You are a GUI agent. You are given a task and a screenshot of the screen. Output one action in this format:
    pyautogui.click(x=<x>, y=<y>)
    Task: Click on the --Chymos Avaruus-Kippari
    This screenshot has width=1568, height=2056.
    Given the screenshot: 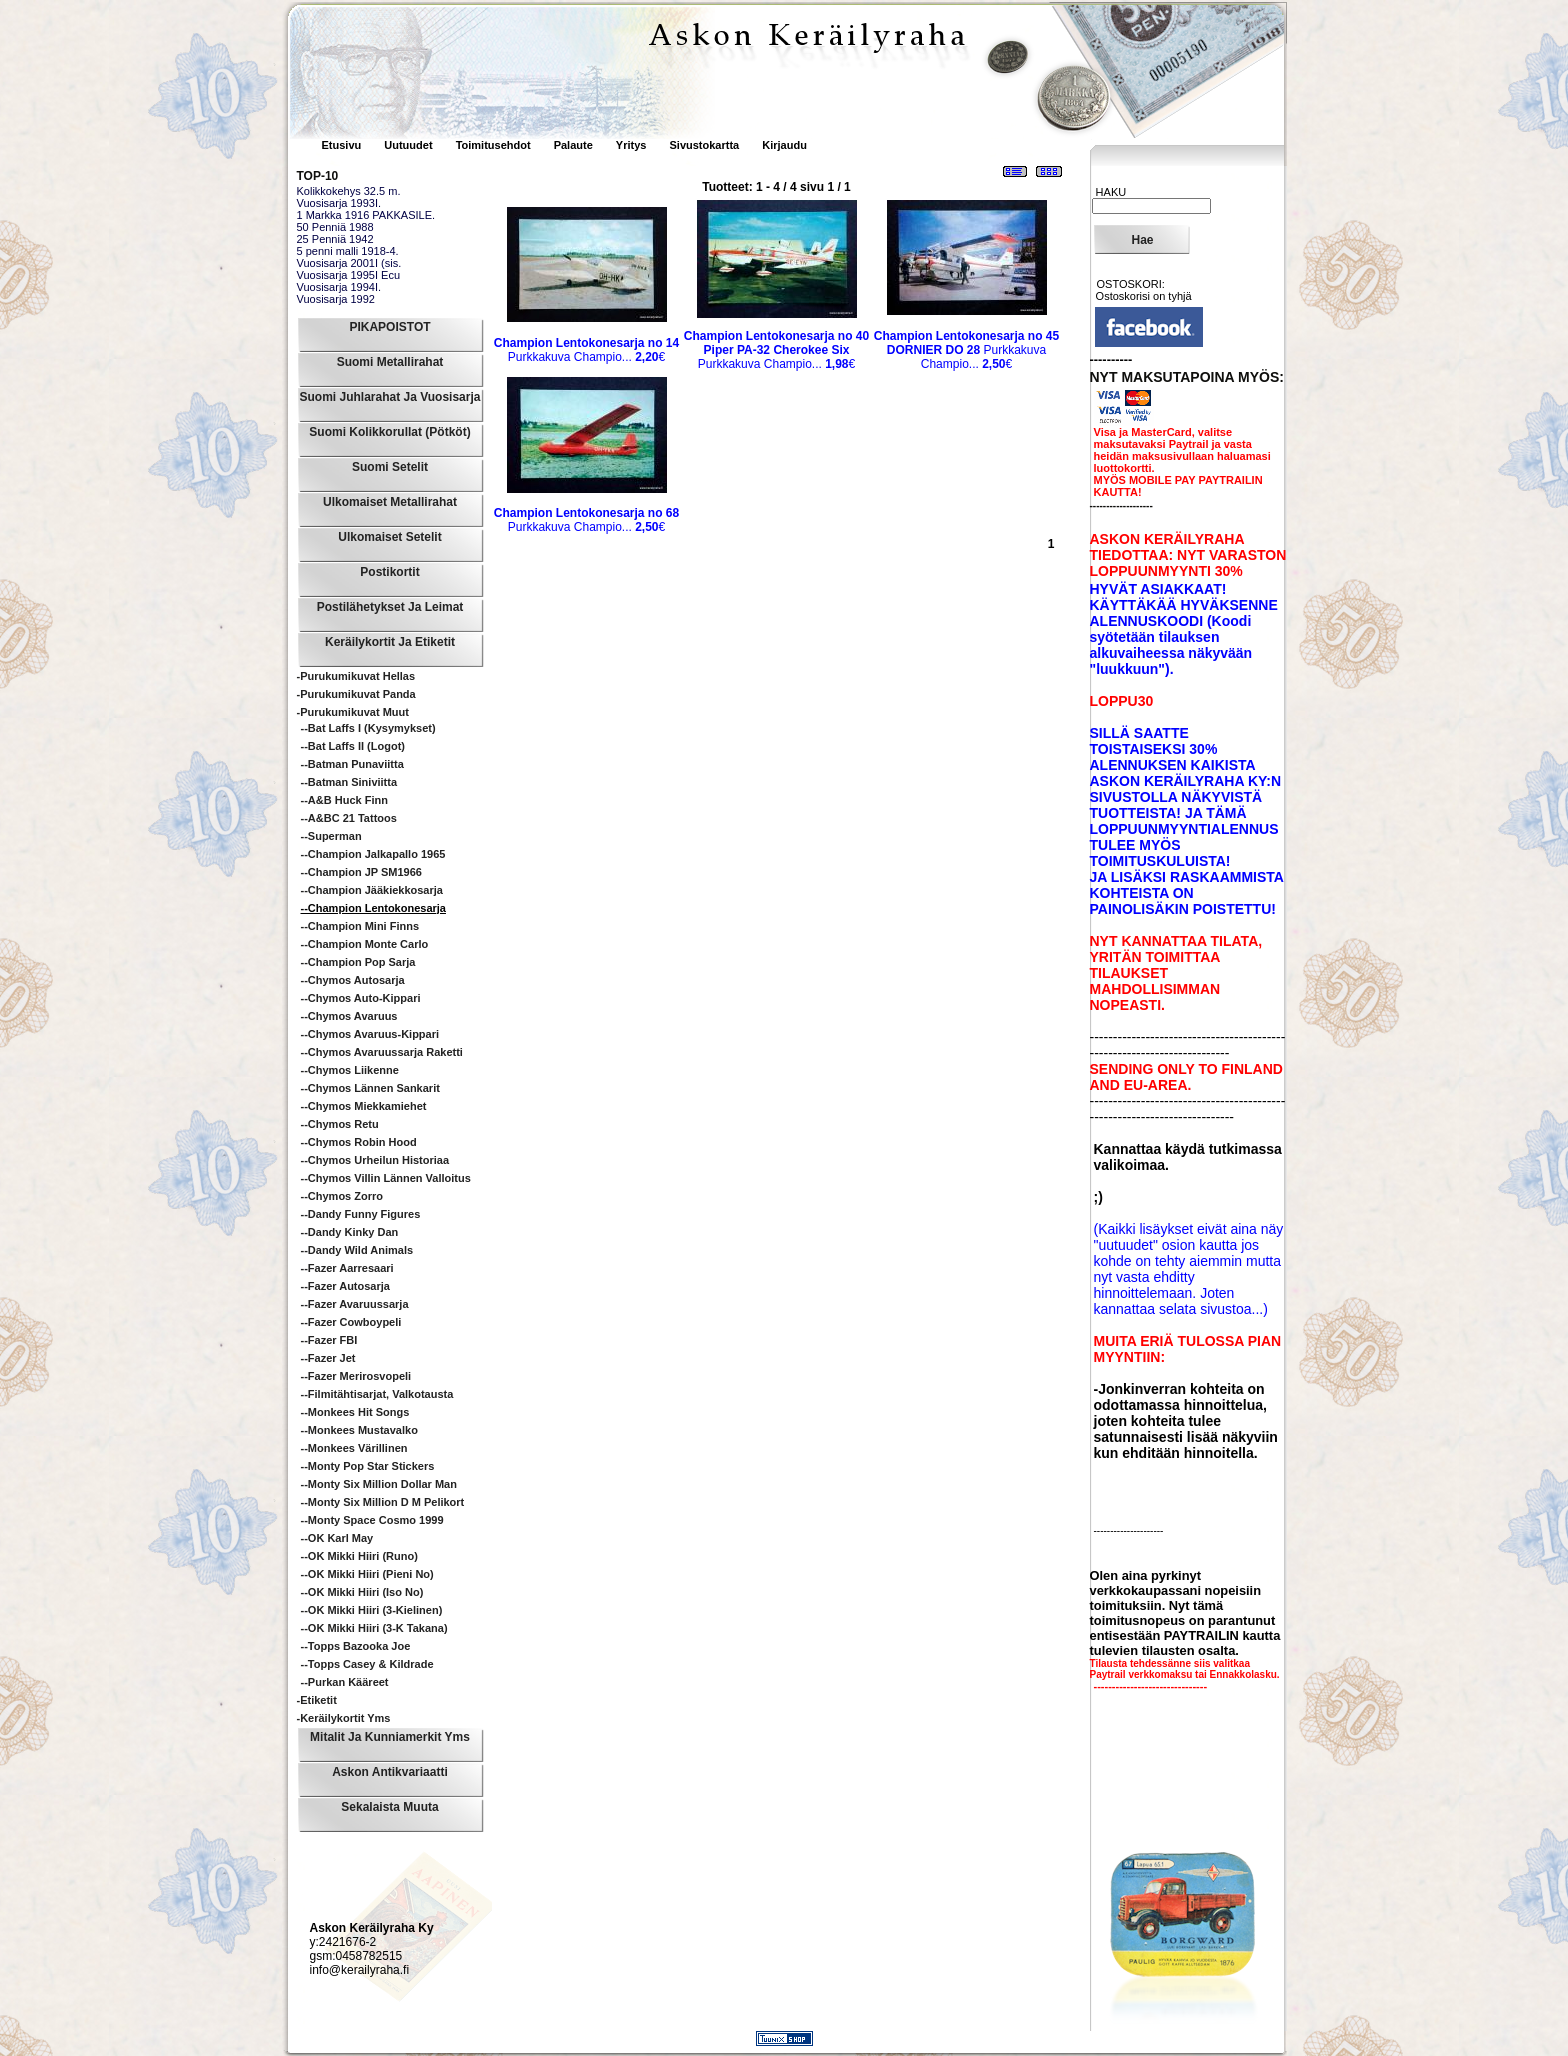 What is the action you would take?
    pyautogui.click(x=370, y=1034)
    